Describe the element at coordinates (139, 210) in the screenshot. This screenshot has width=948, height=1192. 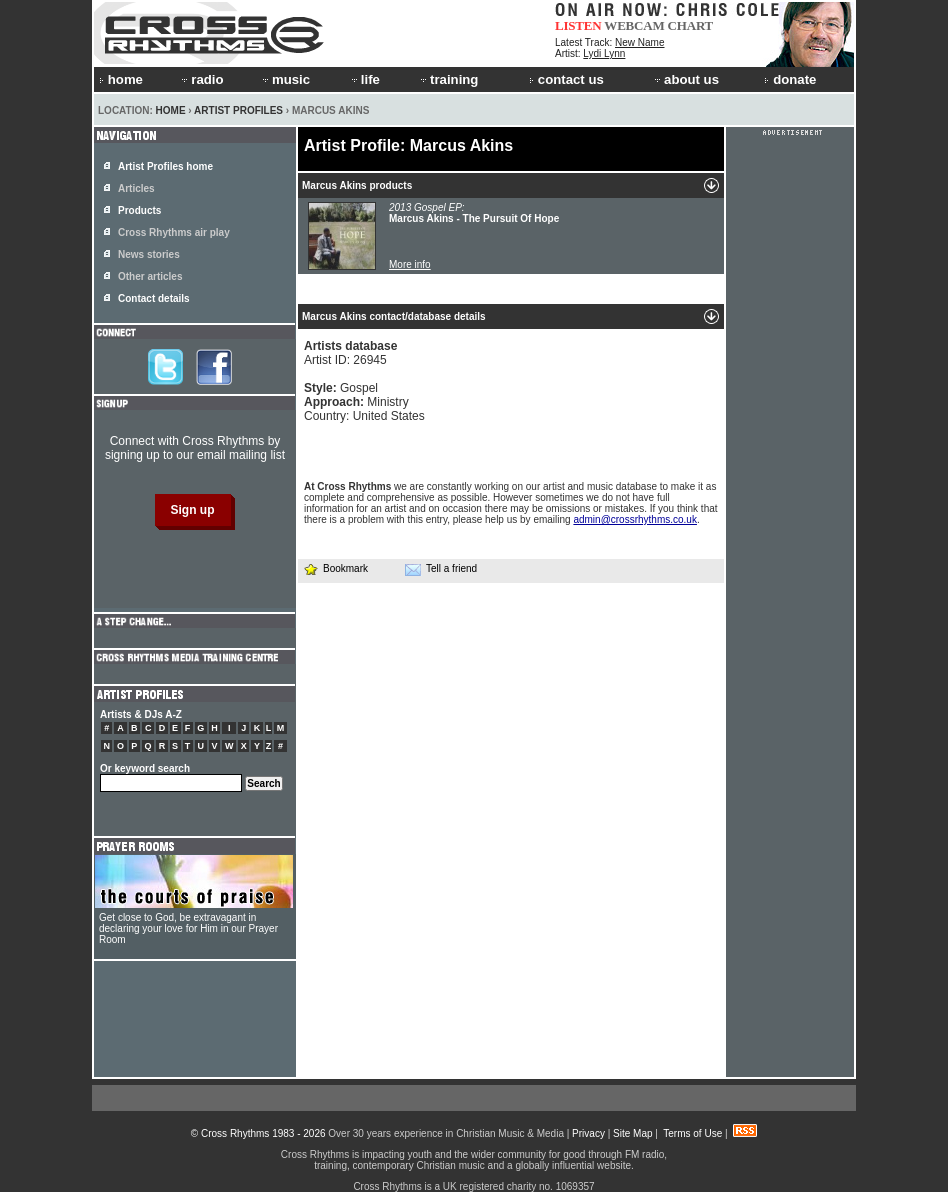
I see `Products` at that location.